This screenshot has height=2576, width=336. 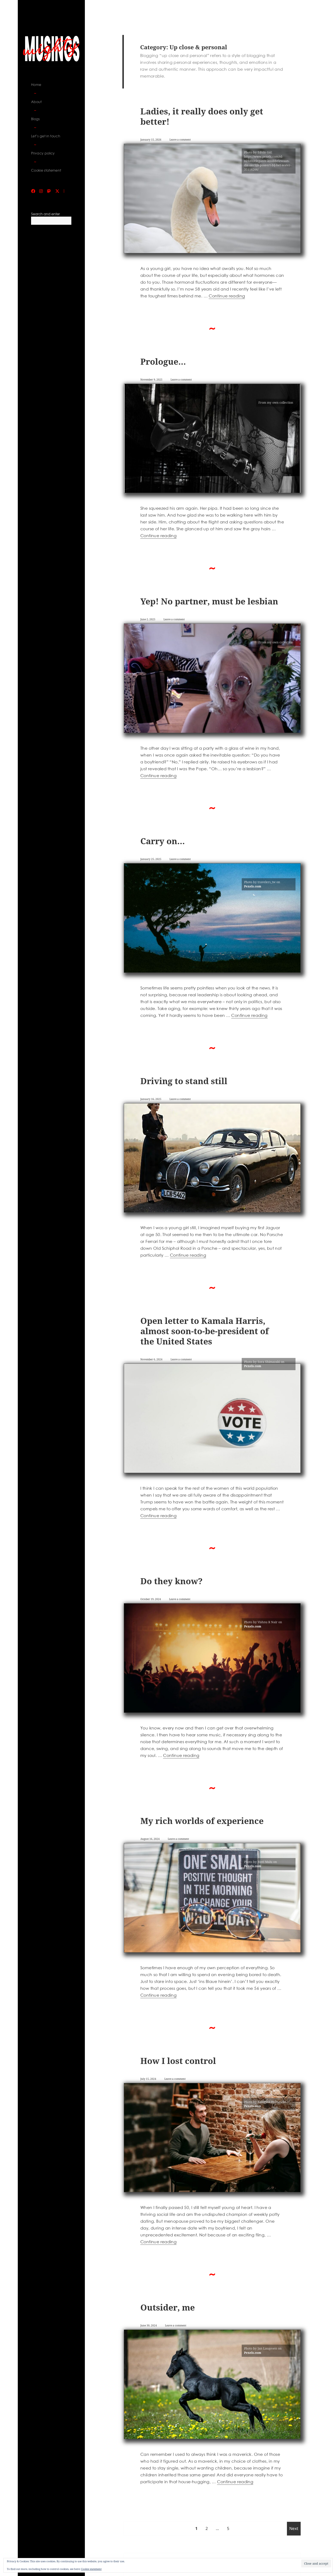 I want to click on About, so click(x=36, y=101).